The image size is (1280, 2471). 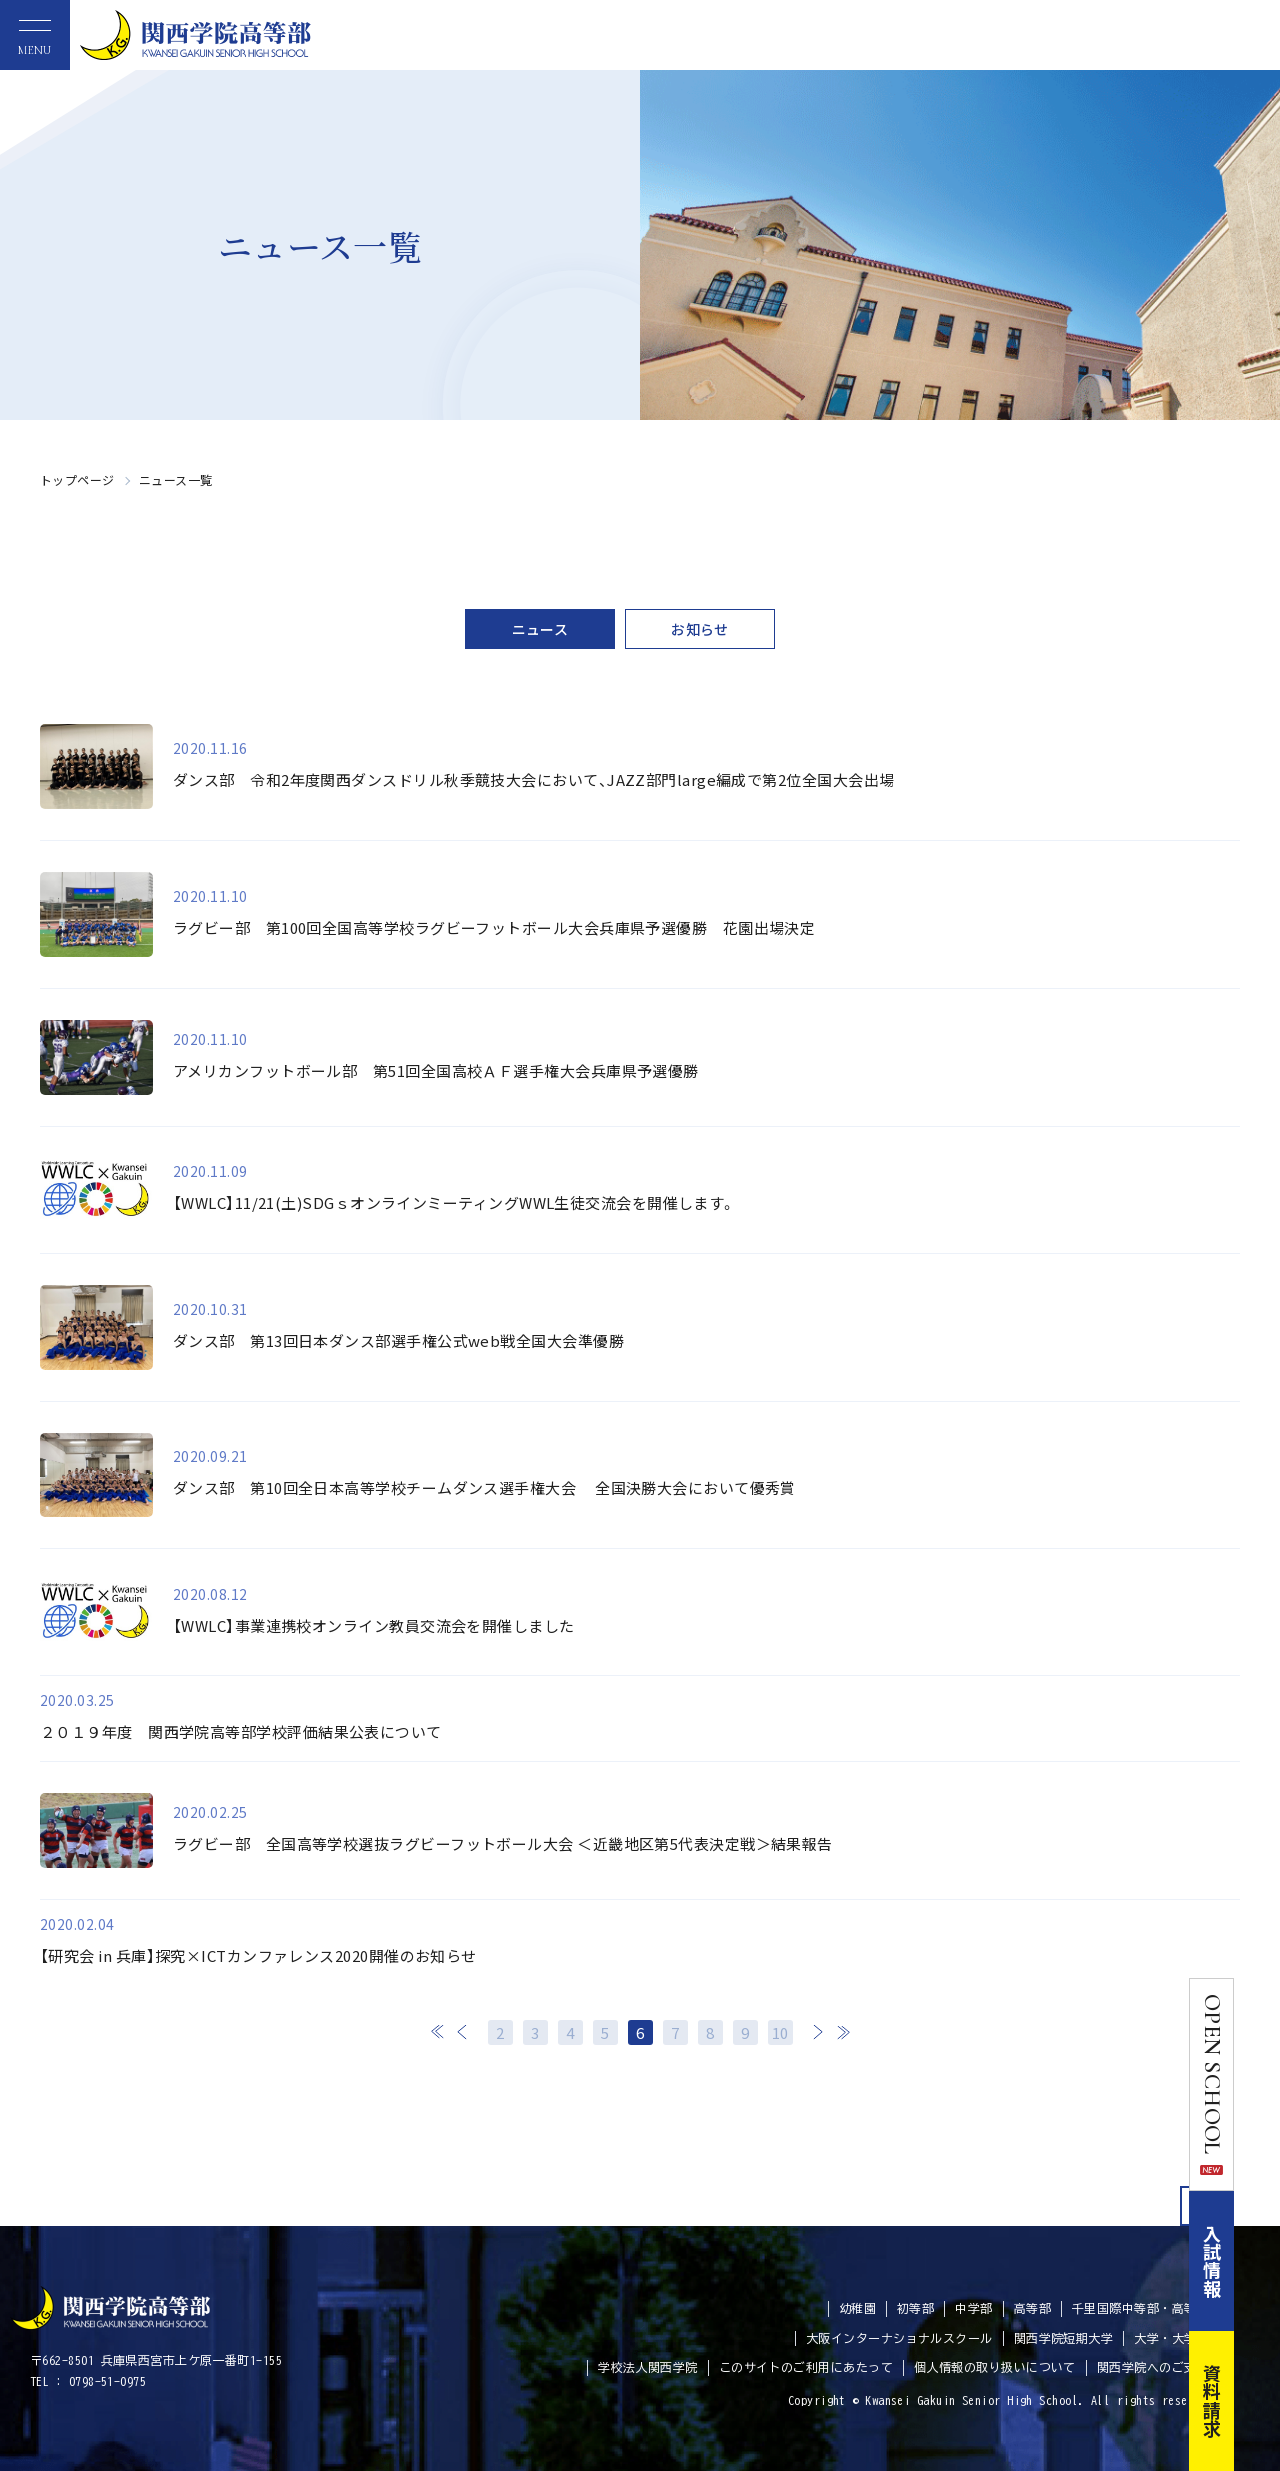 What do you see at coordinates (1153, 2367) in the screenshot?
I see `関西学院へのご支援` at bounding box center [1153, 2367].